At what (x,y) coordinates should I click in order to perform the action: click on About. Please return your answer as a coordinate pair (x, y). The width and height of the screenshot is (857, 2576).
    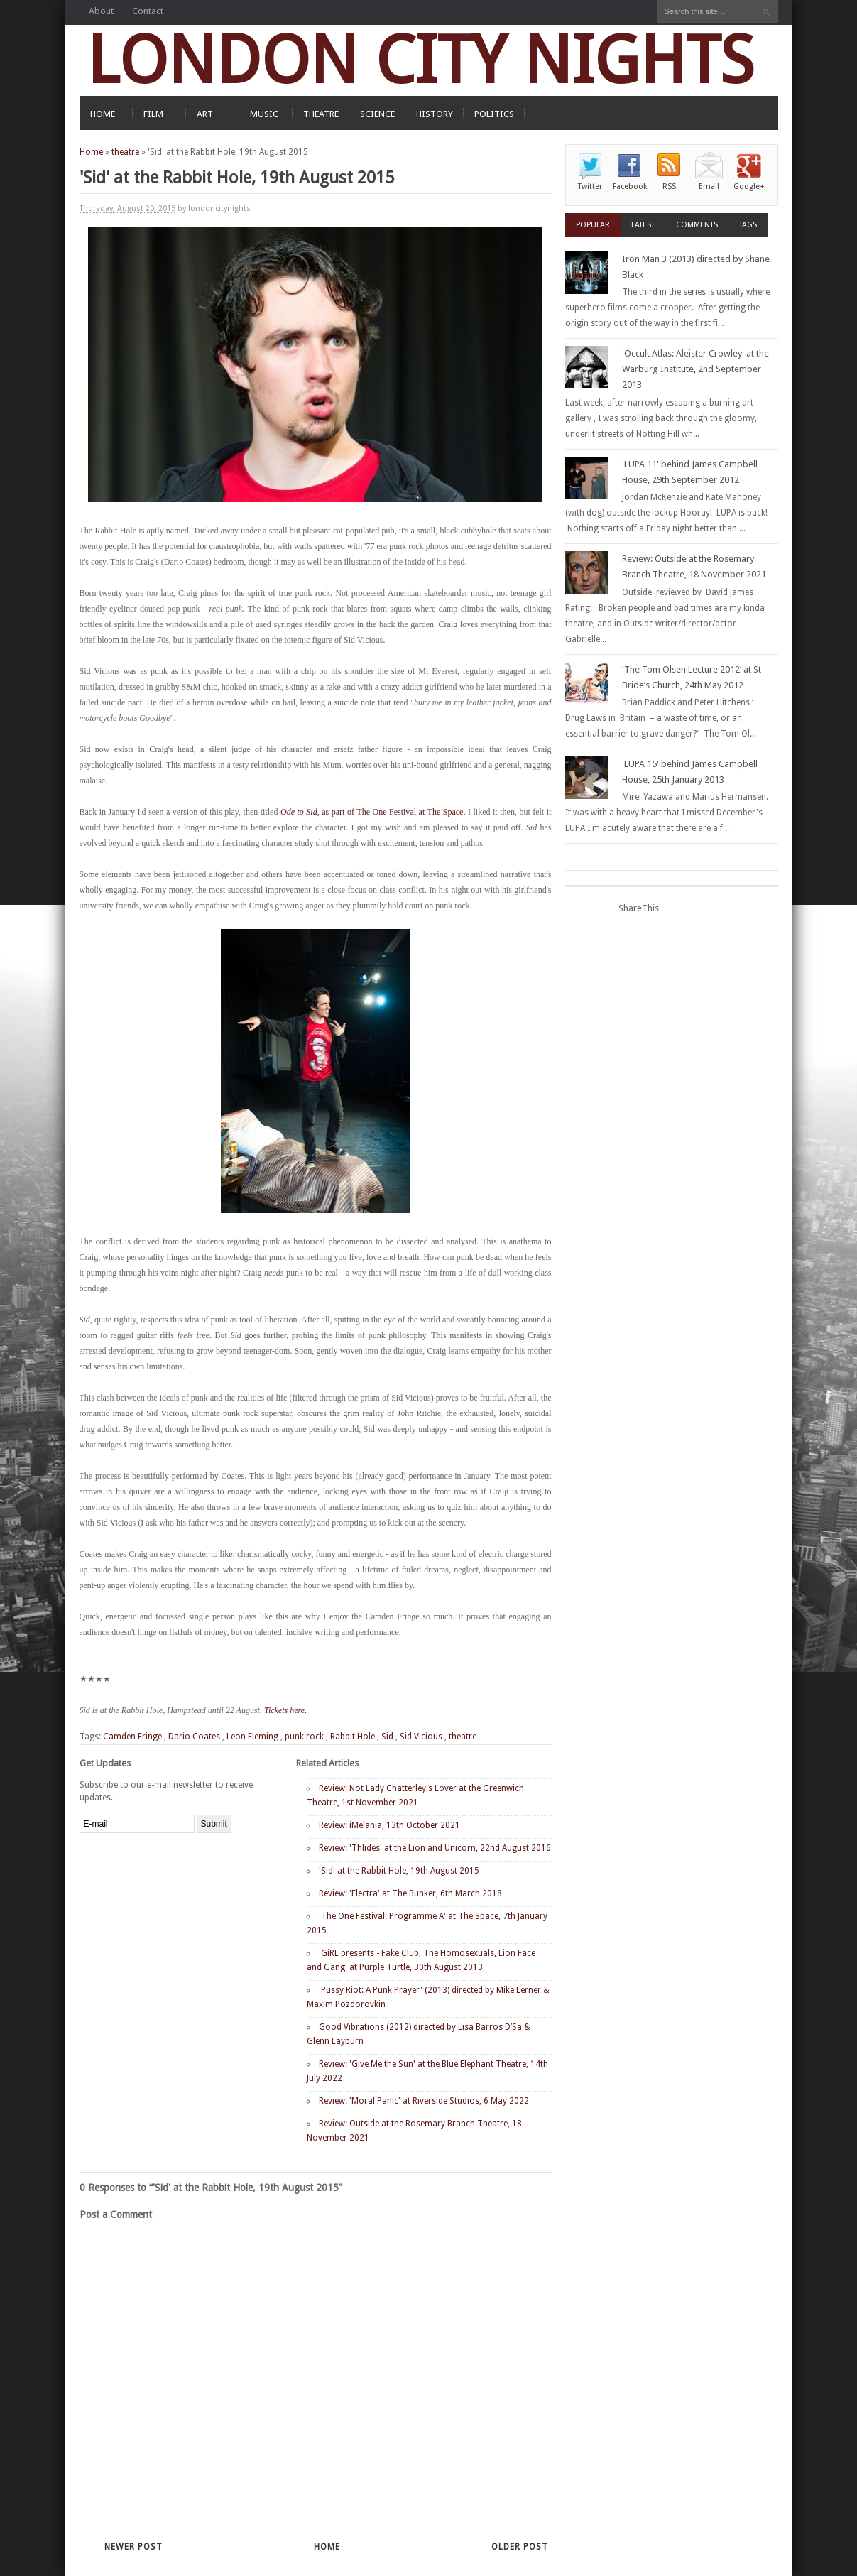
    Looking at the image, I should click on (101, 11).